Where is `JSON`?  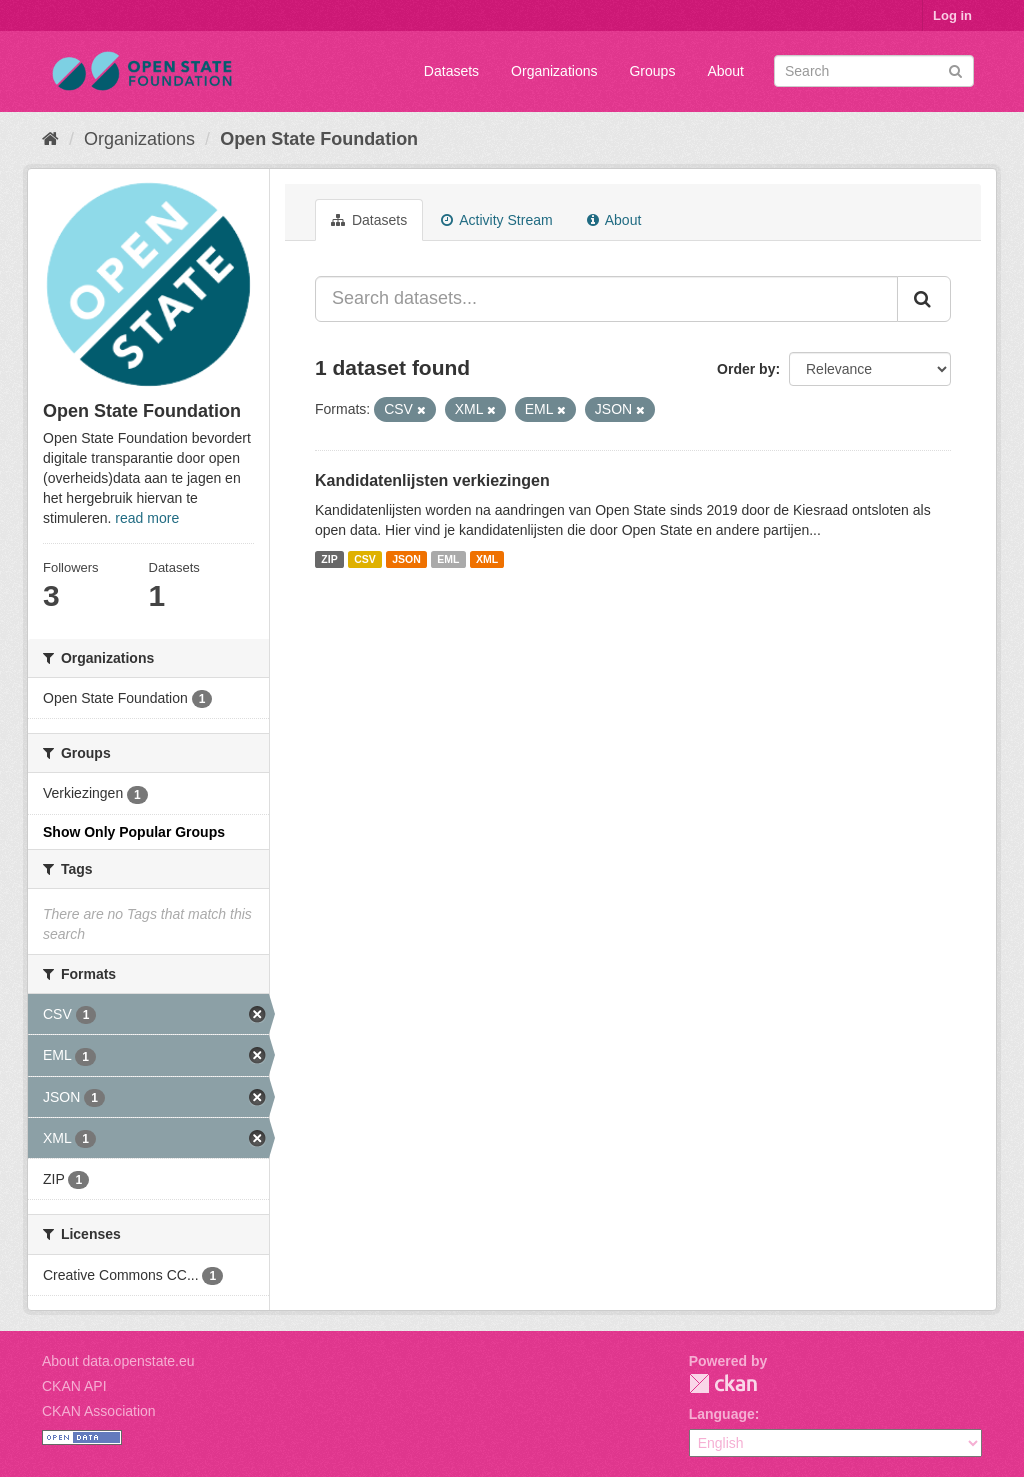
JSON is located at coordinates (406, 559).